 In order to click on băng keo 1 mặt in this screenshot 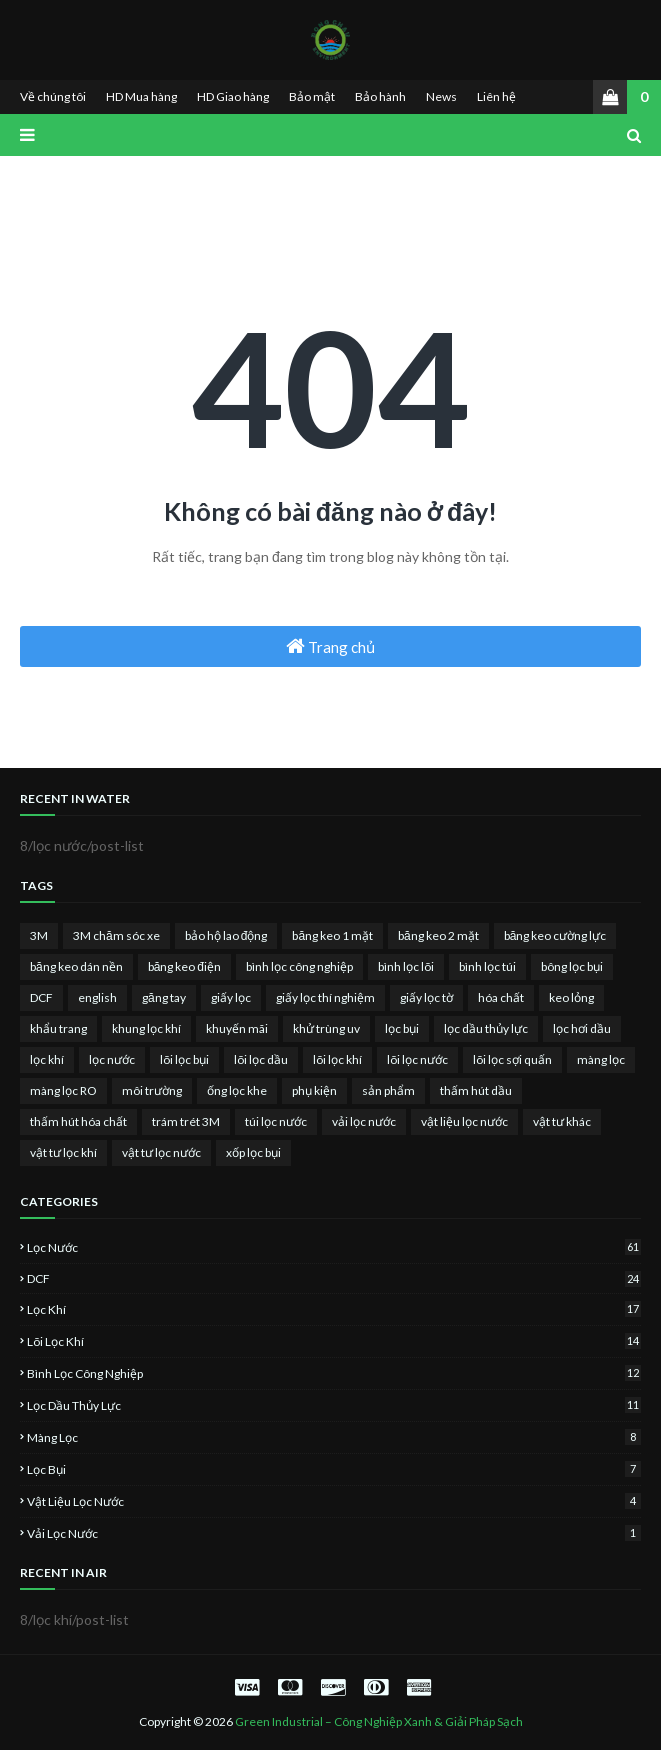, I will do `click(332, 935)`.